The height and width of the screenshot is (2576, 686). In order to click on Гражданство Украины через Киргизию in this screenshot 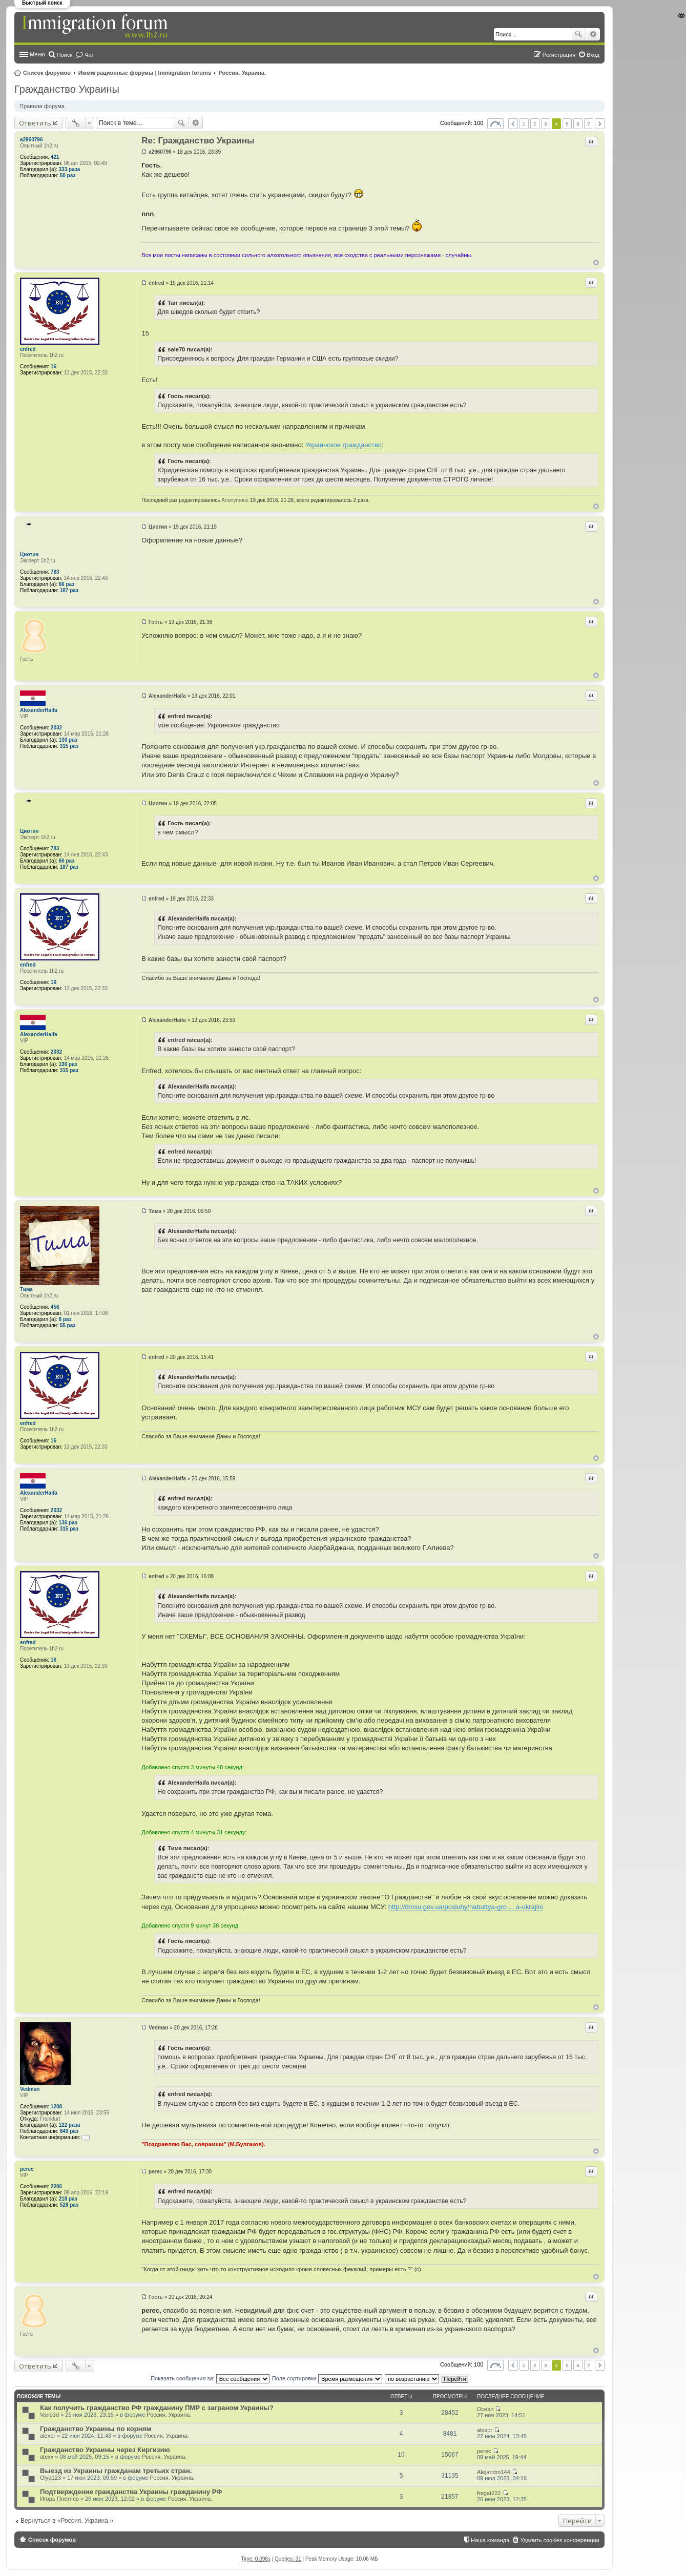, I will do `click(105, 2450)`.